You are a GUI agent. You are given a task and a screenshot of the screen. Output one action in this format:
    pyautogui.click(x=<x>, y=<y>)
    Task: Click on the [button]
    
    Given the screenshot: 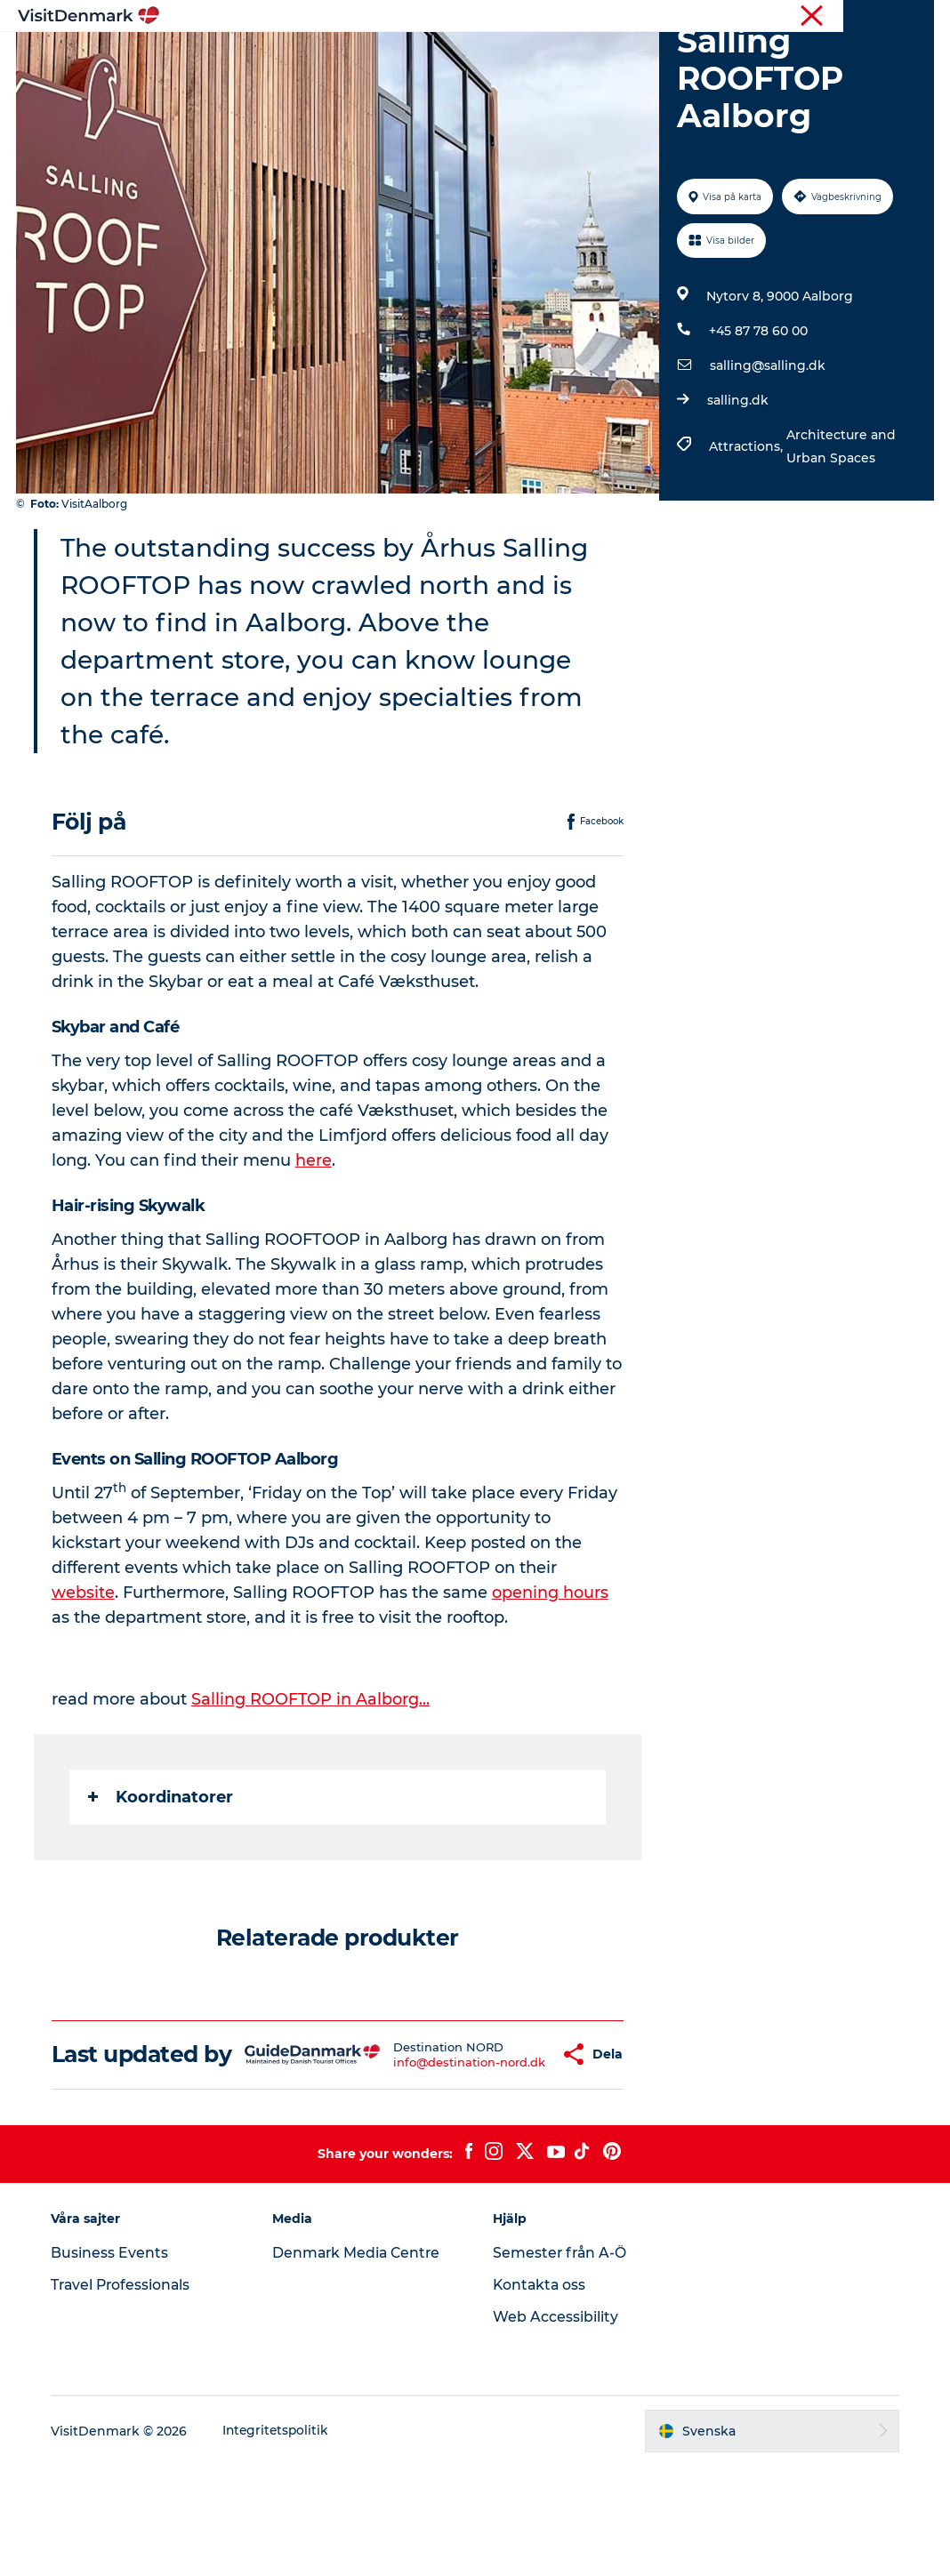 What is the action you would take?
    pyautogui.click(x=509, y=2152)
    